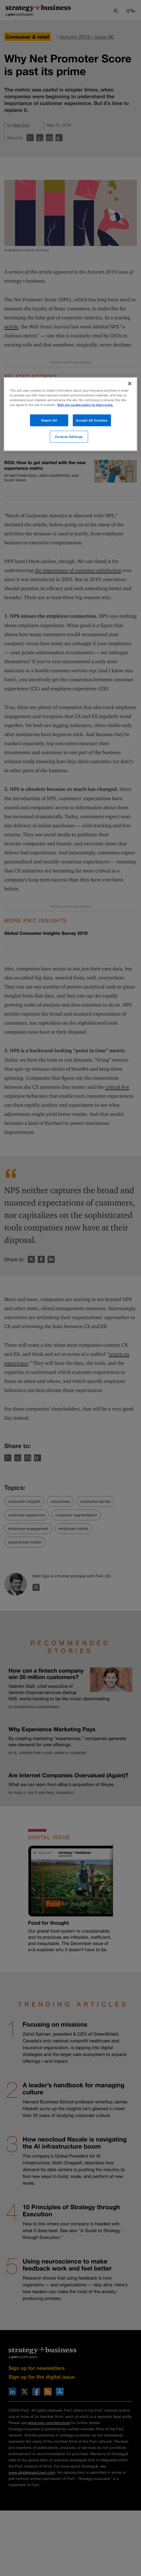  What do you see at coordinates (69, 436) in the screenshot?
I see `Cookies Settings` at bounding box center [69, 436].